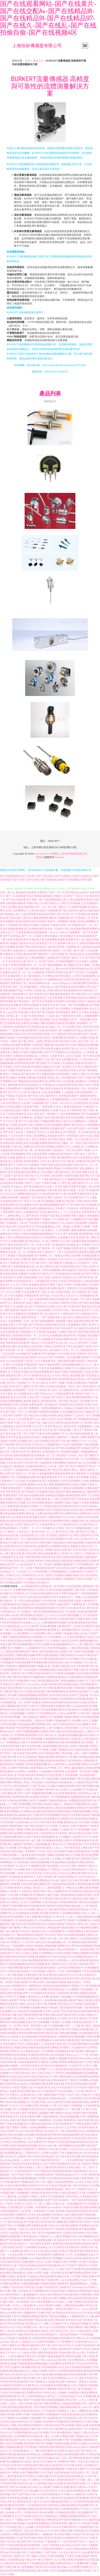 Image resolution: width=100 pixels, height=2576 pixels. What do you see at coordinates (89, 1451) in the screenshot?
I see `91视频免费在线` at bounding box center [89, 1451].